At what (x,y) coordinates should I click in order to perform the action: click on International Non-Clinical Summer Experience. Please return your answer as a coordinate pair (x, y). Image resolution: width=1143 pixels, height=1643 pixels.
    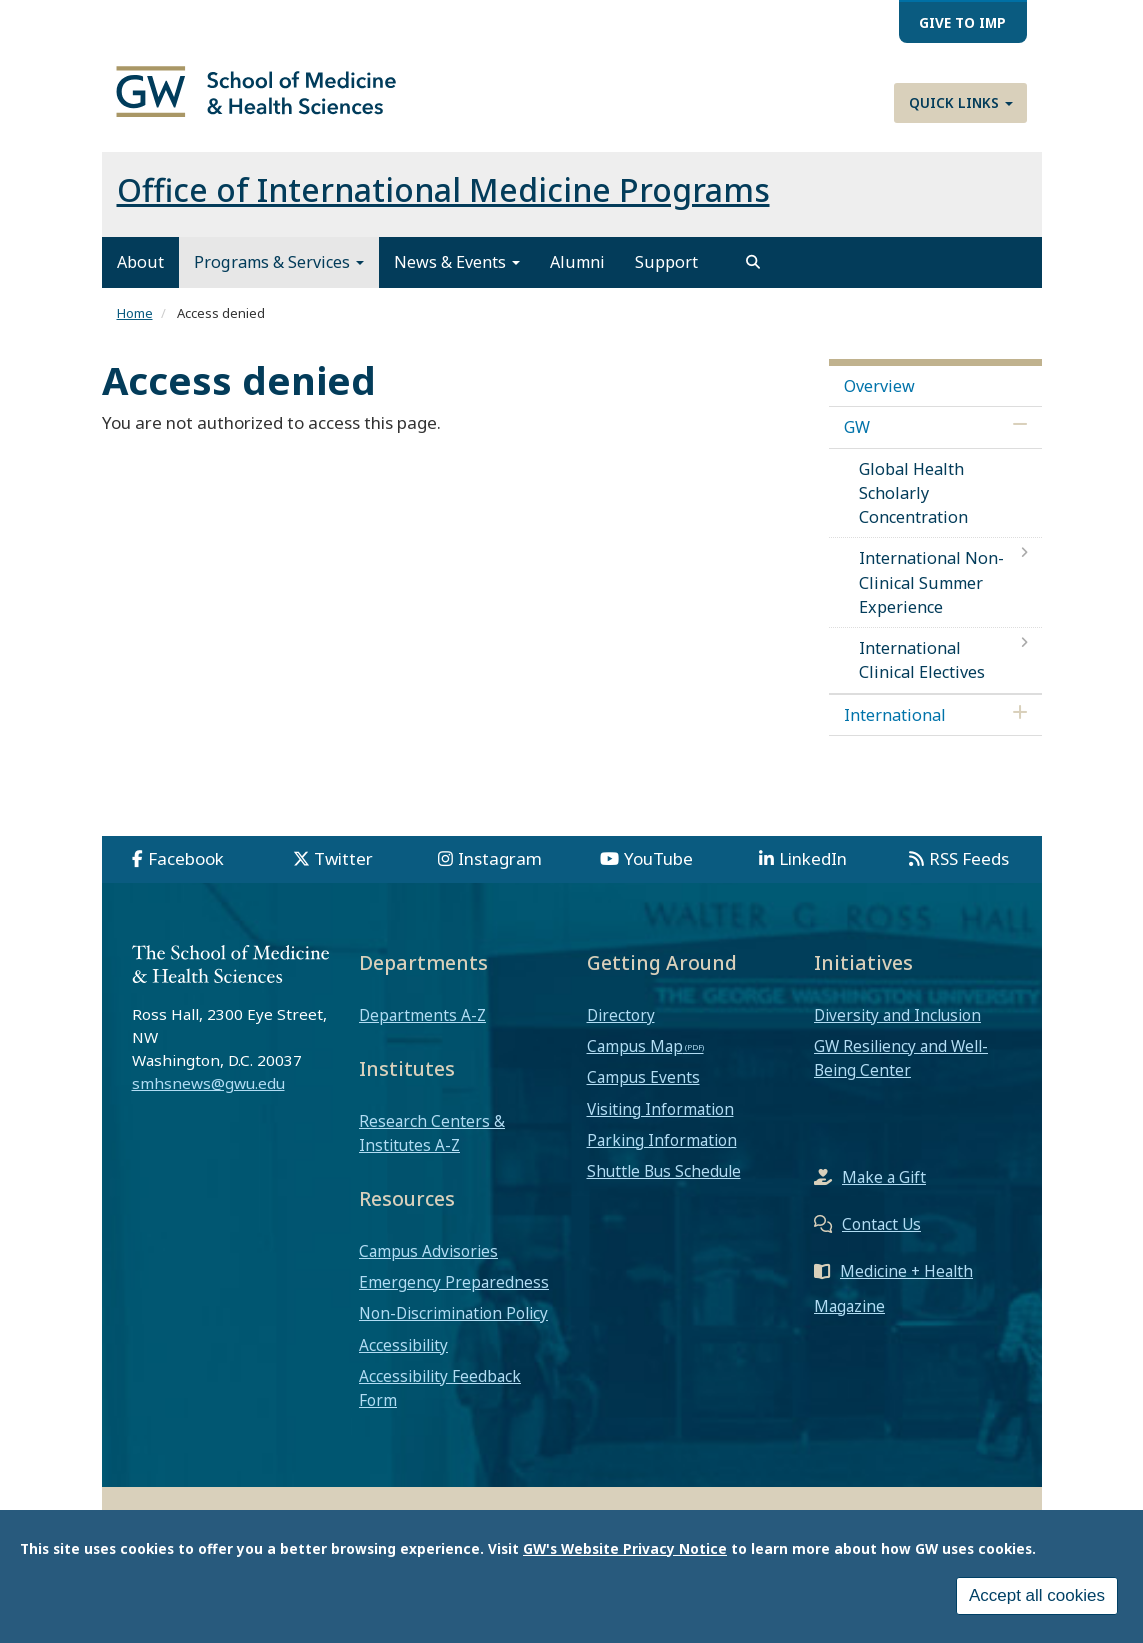
    Looking at the image, I should click on (931, 598).